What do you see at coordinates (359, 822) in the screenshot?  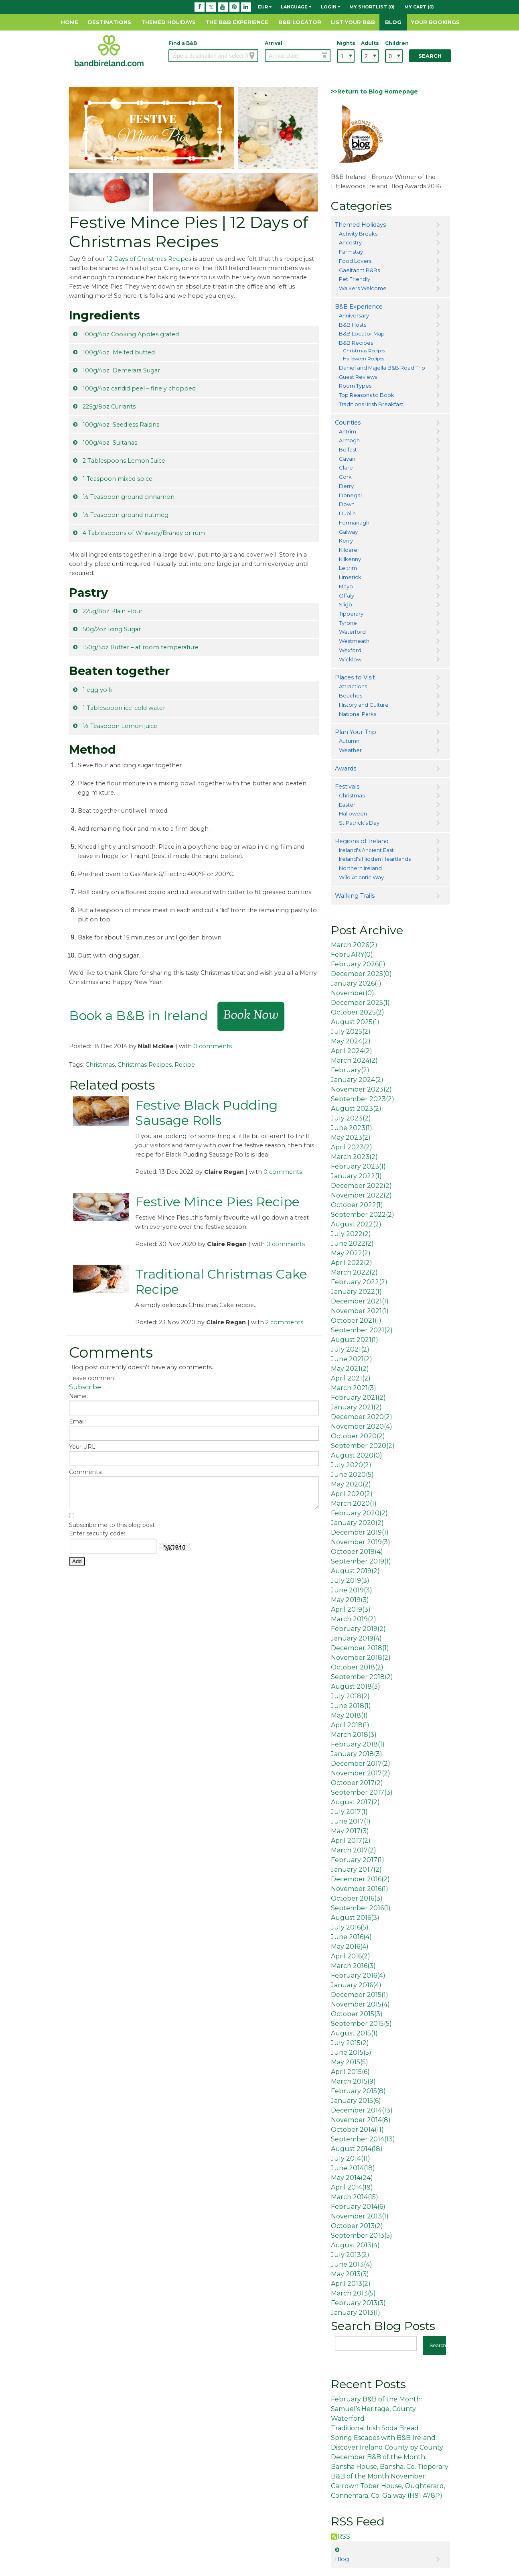 I see `St Patrick's Day` at bounding box center [359, 822].